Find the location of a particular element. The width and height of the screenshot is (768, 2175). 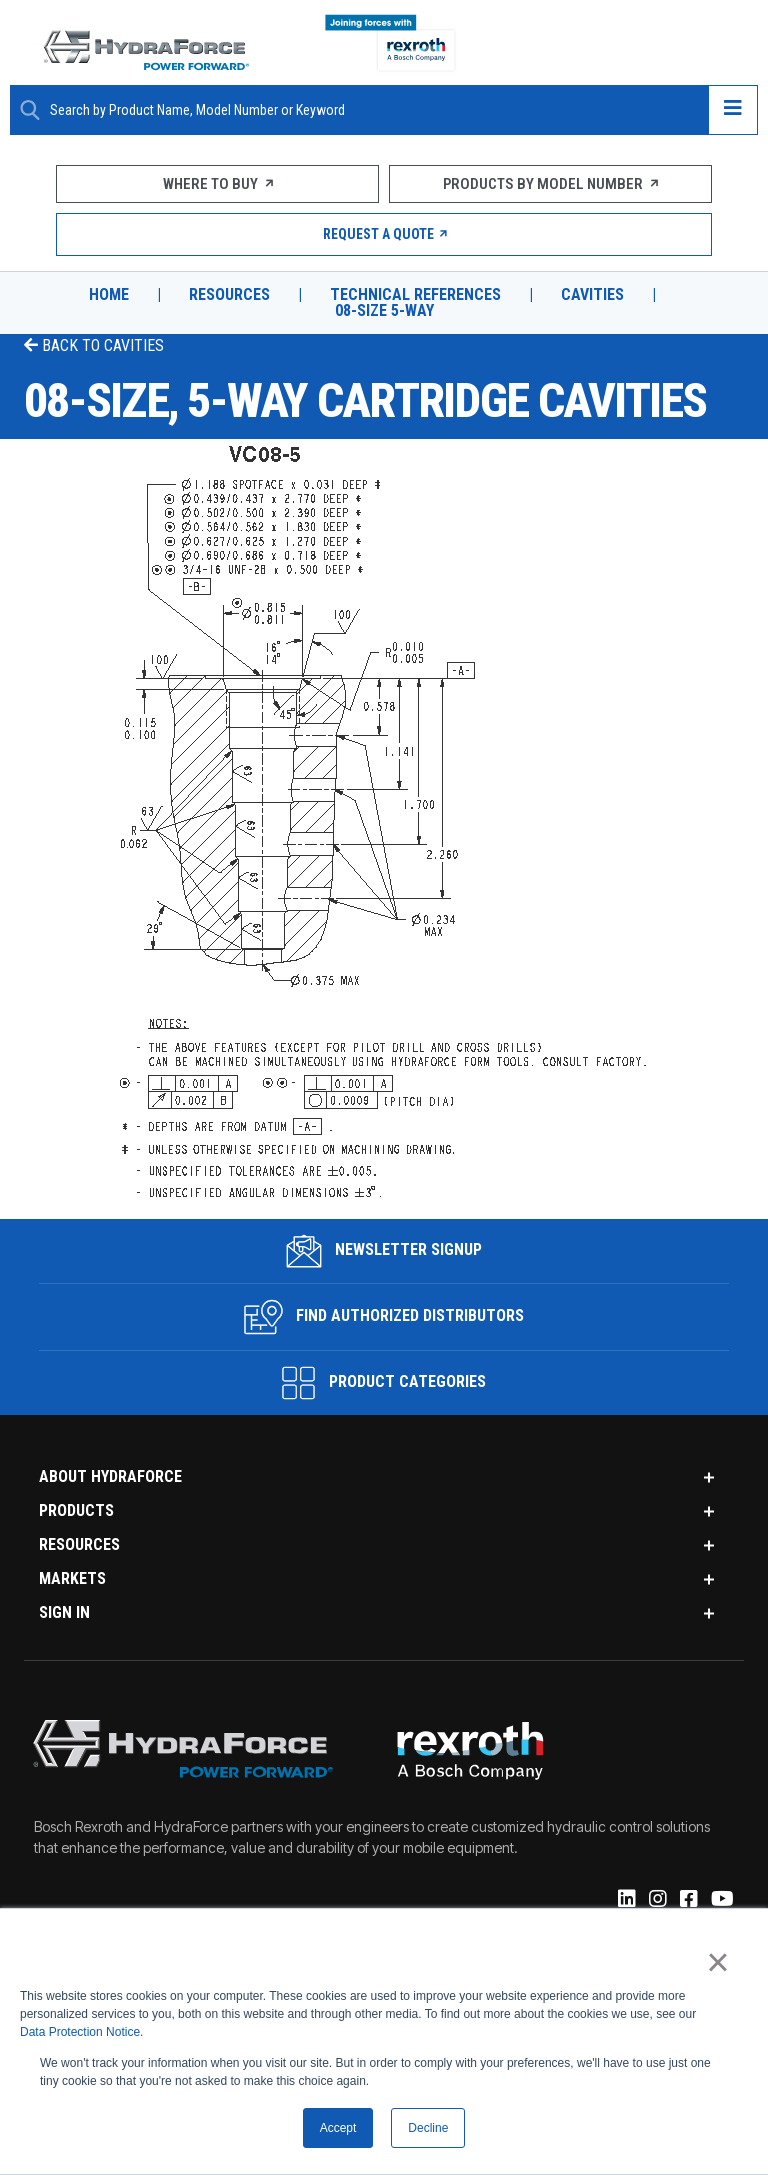

Data Protection Notice is located at coordinates (80, 2033).